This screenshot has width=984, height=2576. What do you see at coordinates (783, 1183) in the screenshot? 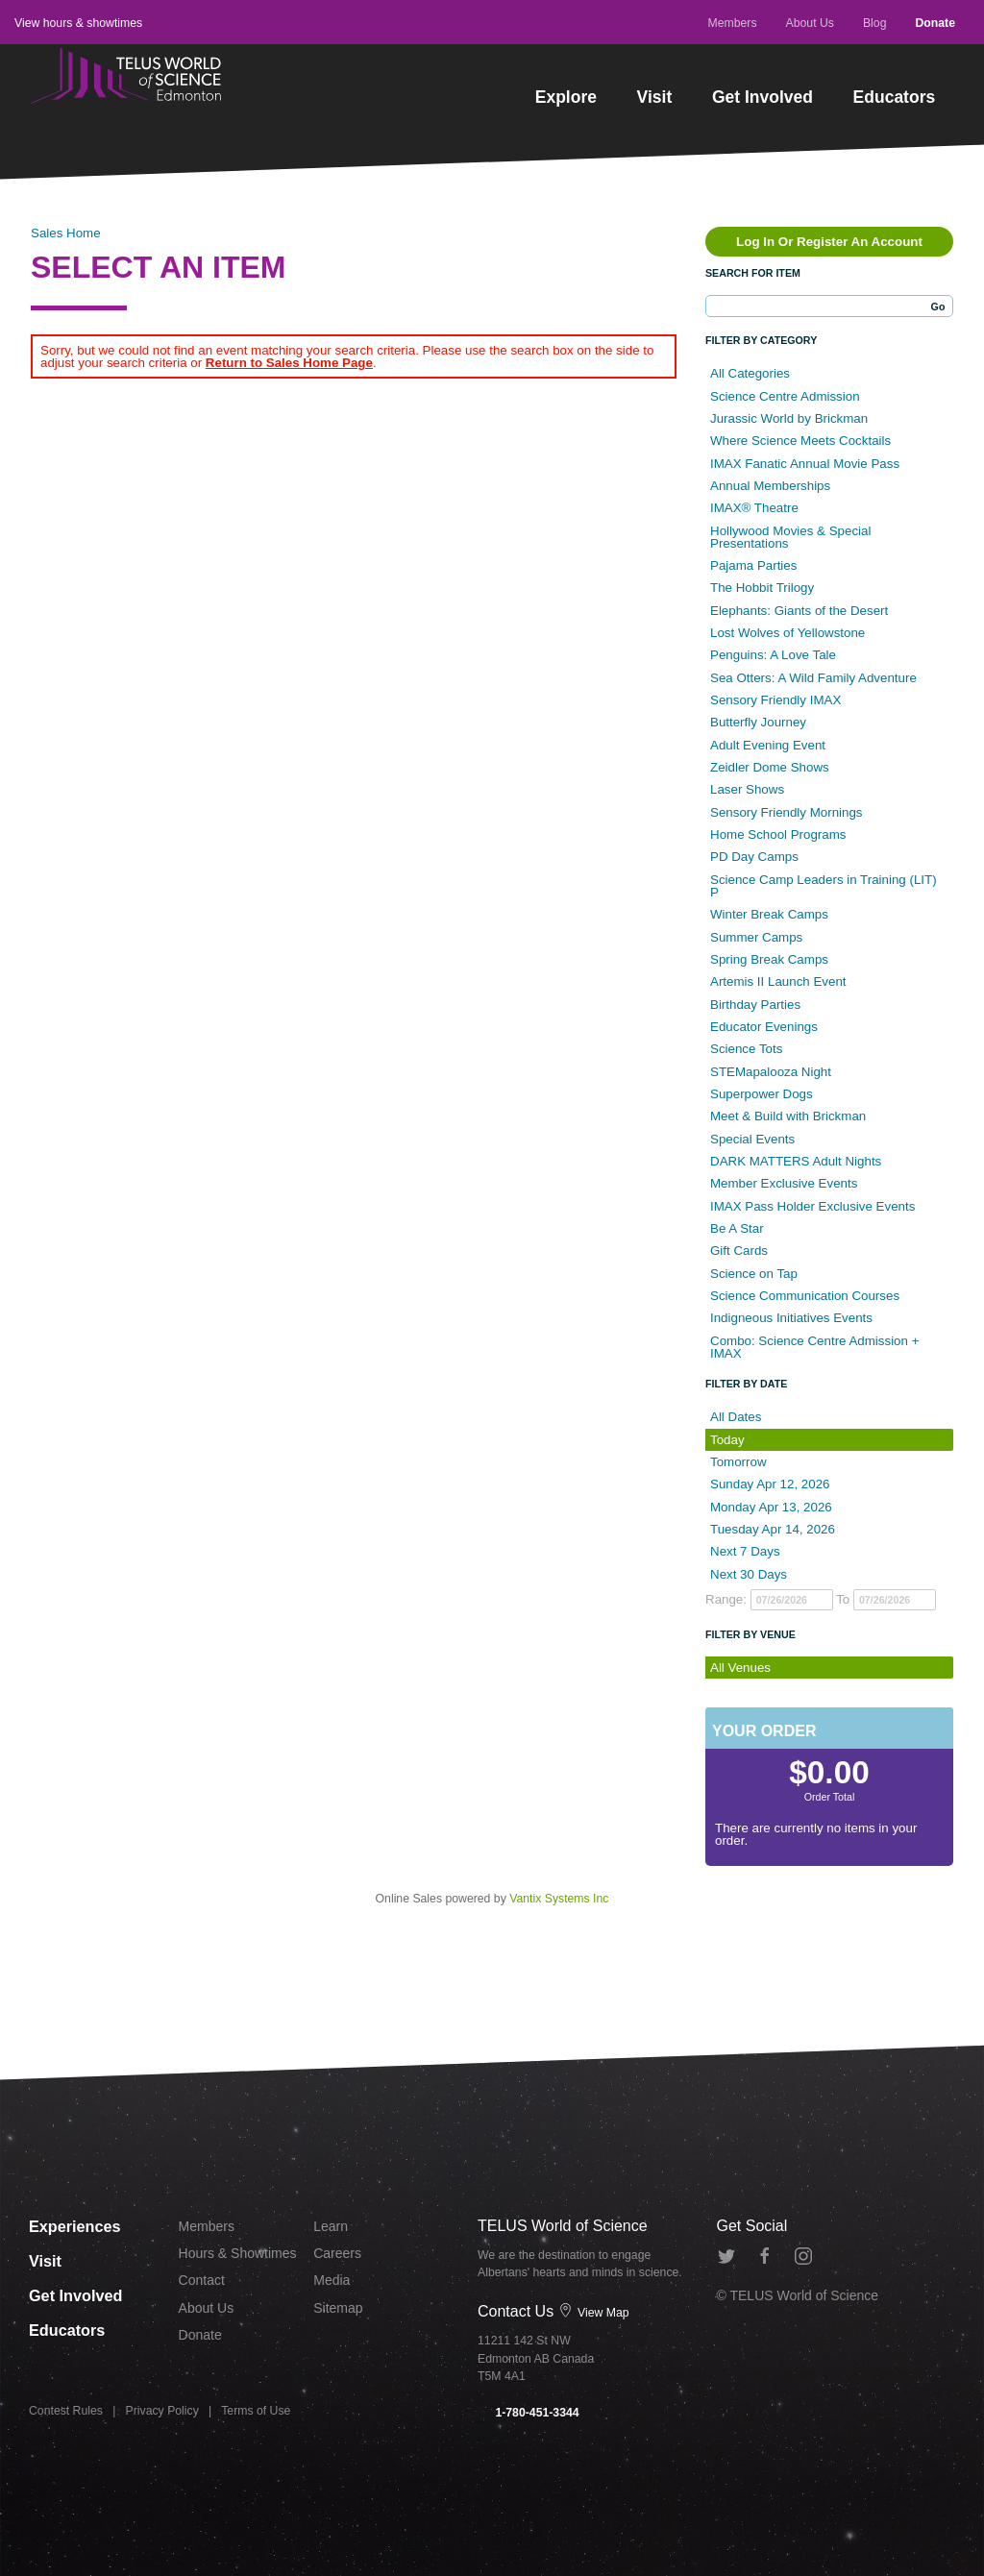
I see `Member Exclusive Events` at bounding box center [783, 1183].